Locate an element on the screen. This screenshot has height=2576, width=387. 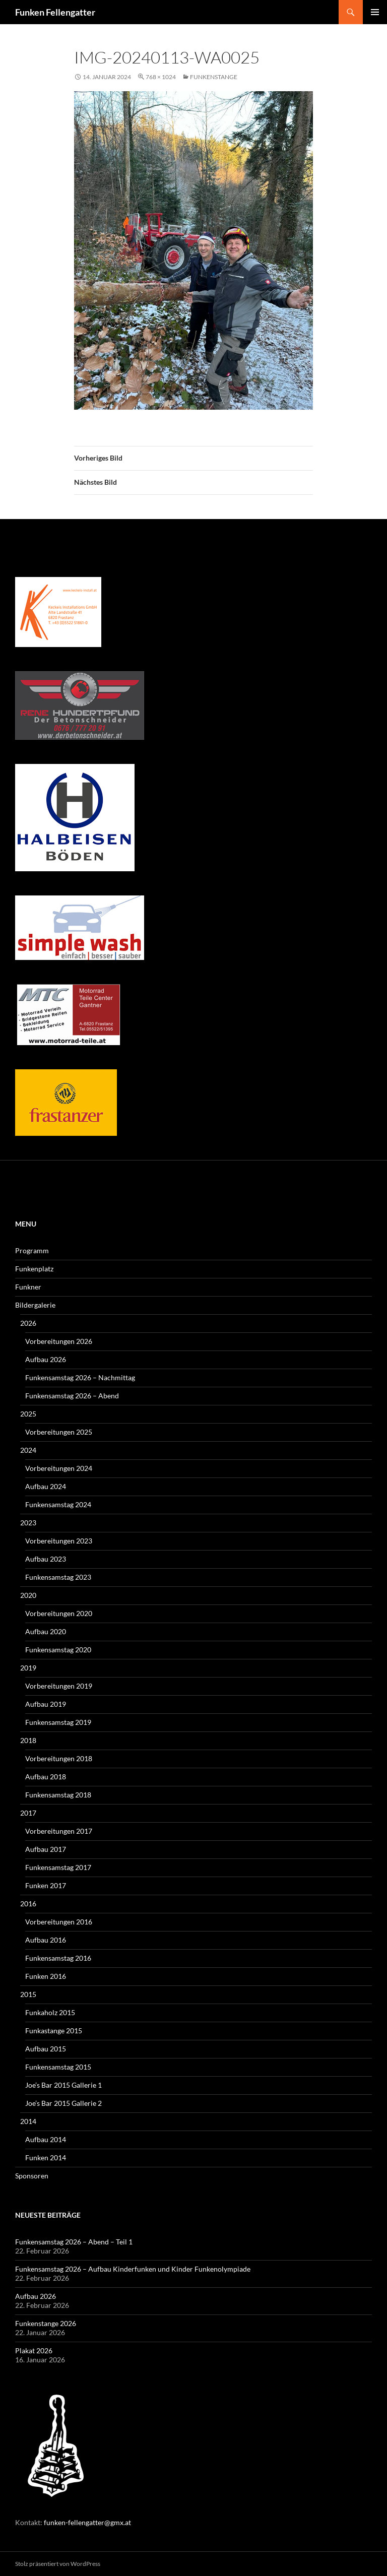
Vorbereitungen 2017 is located at coordinates (58, 1831).